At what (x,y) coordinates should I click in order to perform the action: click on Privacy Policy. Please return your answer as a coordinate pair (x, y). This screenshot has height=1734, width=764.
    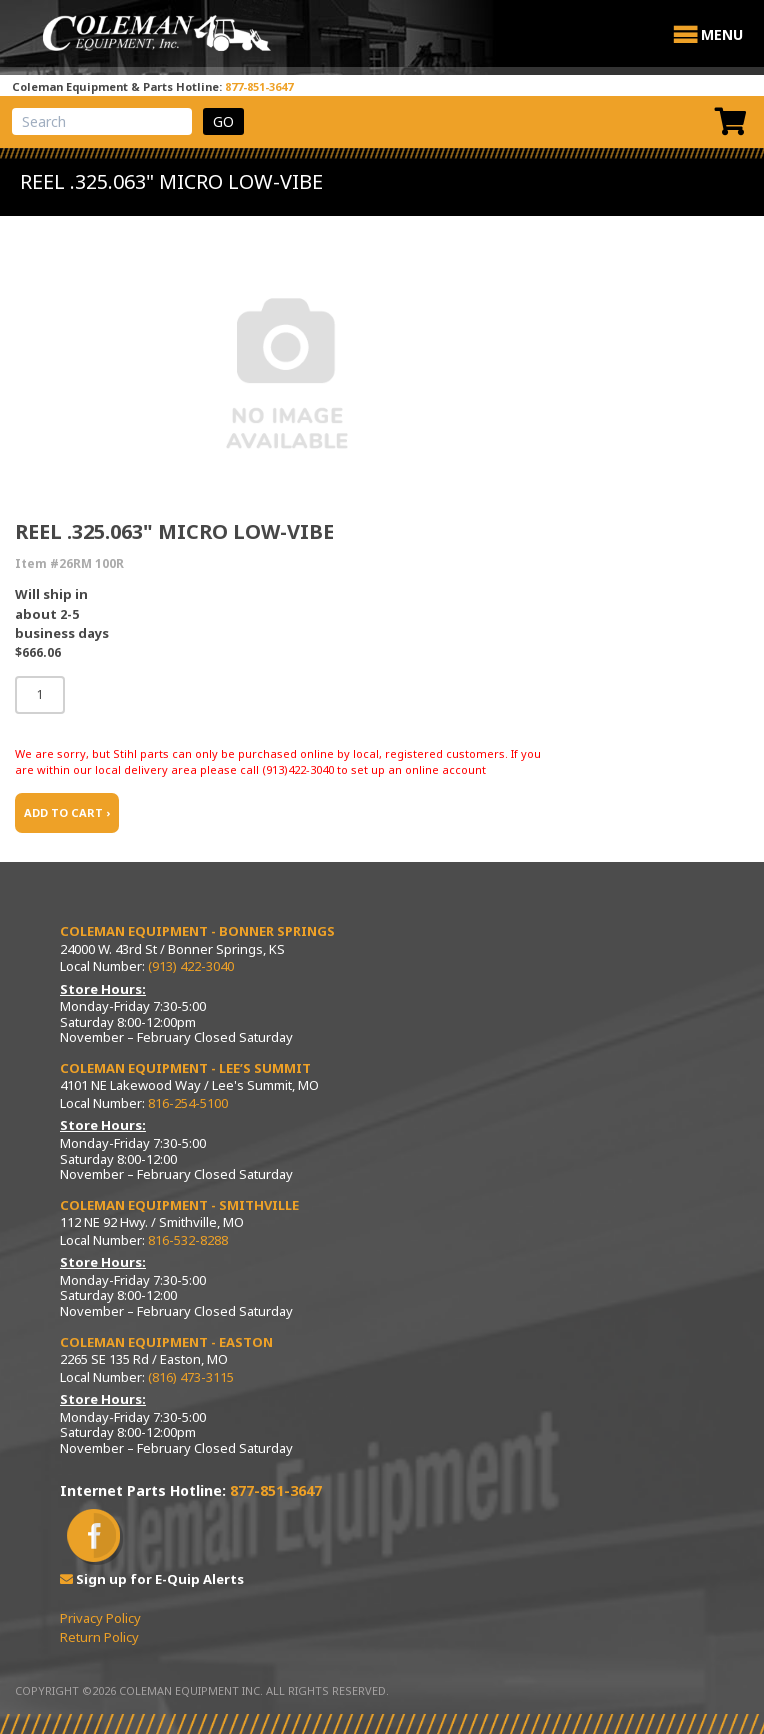
    Looking at the image, I should click on (100, 1618).